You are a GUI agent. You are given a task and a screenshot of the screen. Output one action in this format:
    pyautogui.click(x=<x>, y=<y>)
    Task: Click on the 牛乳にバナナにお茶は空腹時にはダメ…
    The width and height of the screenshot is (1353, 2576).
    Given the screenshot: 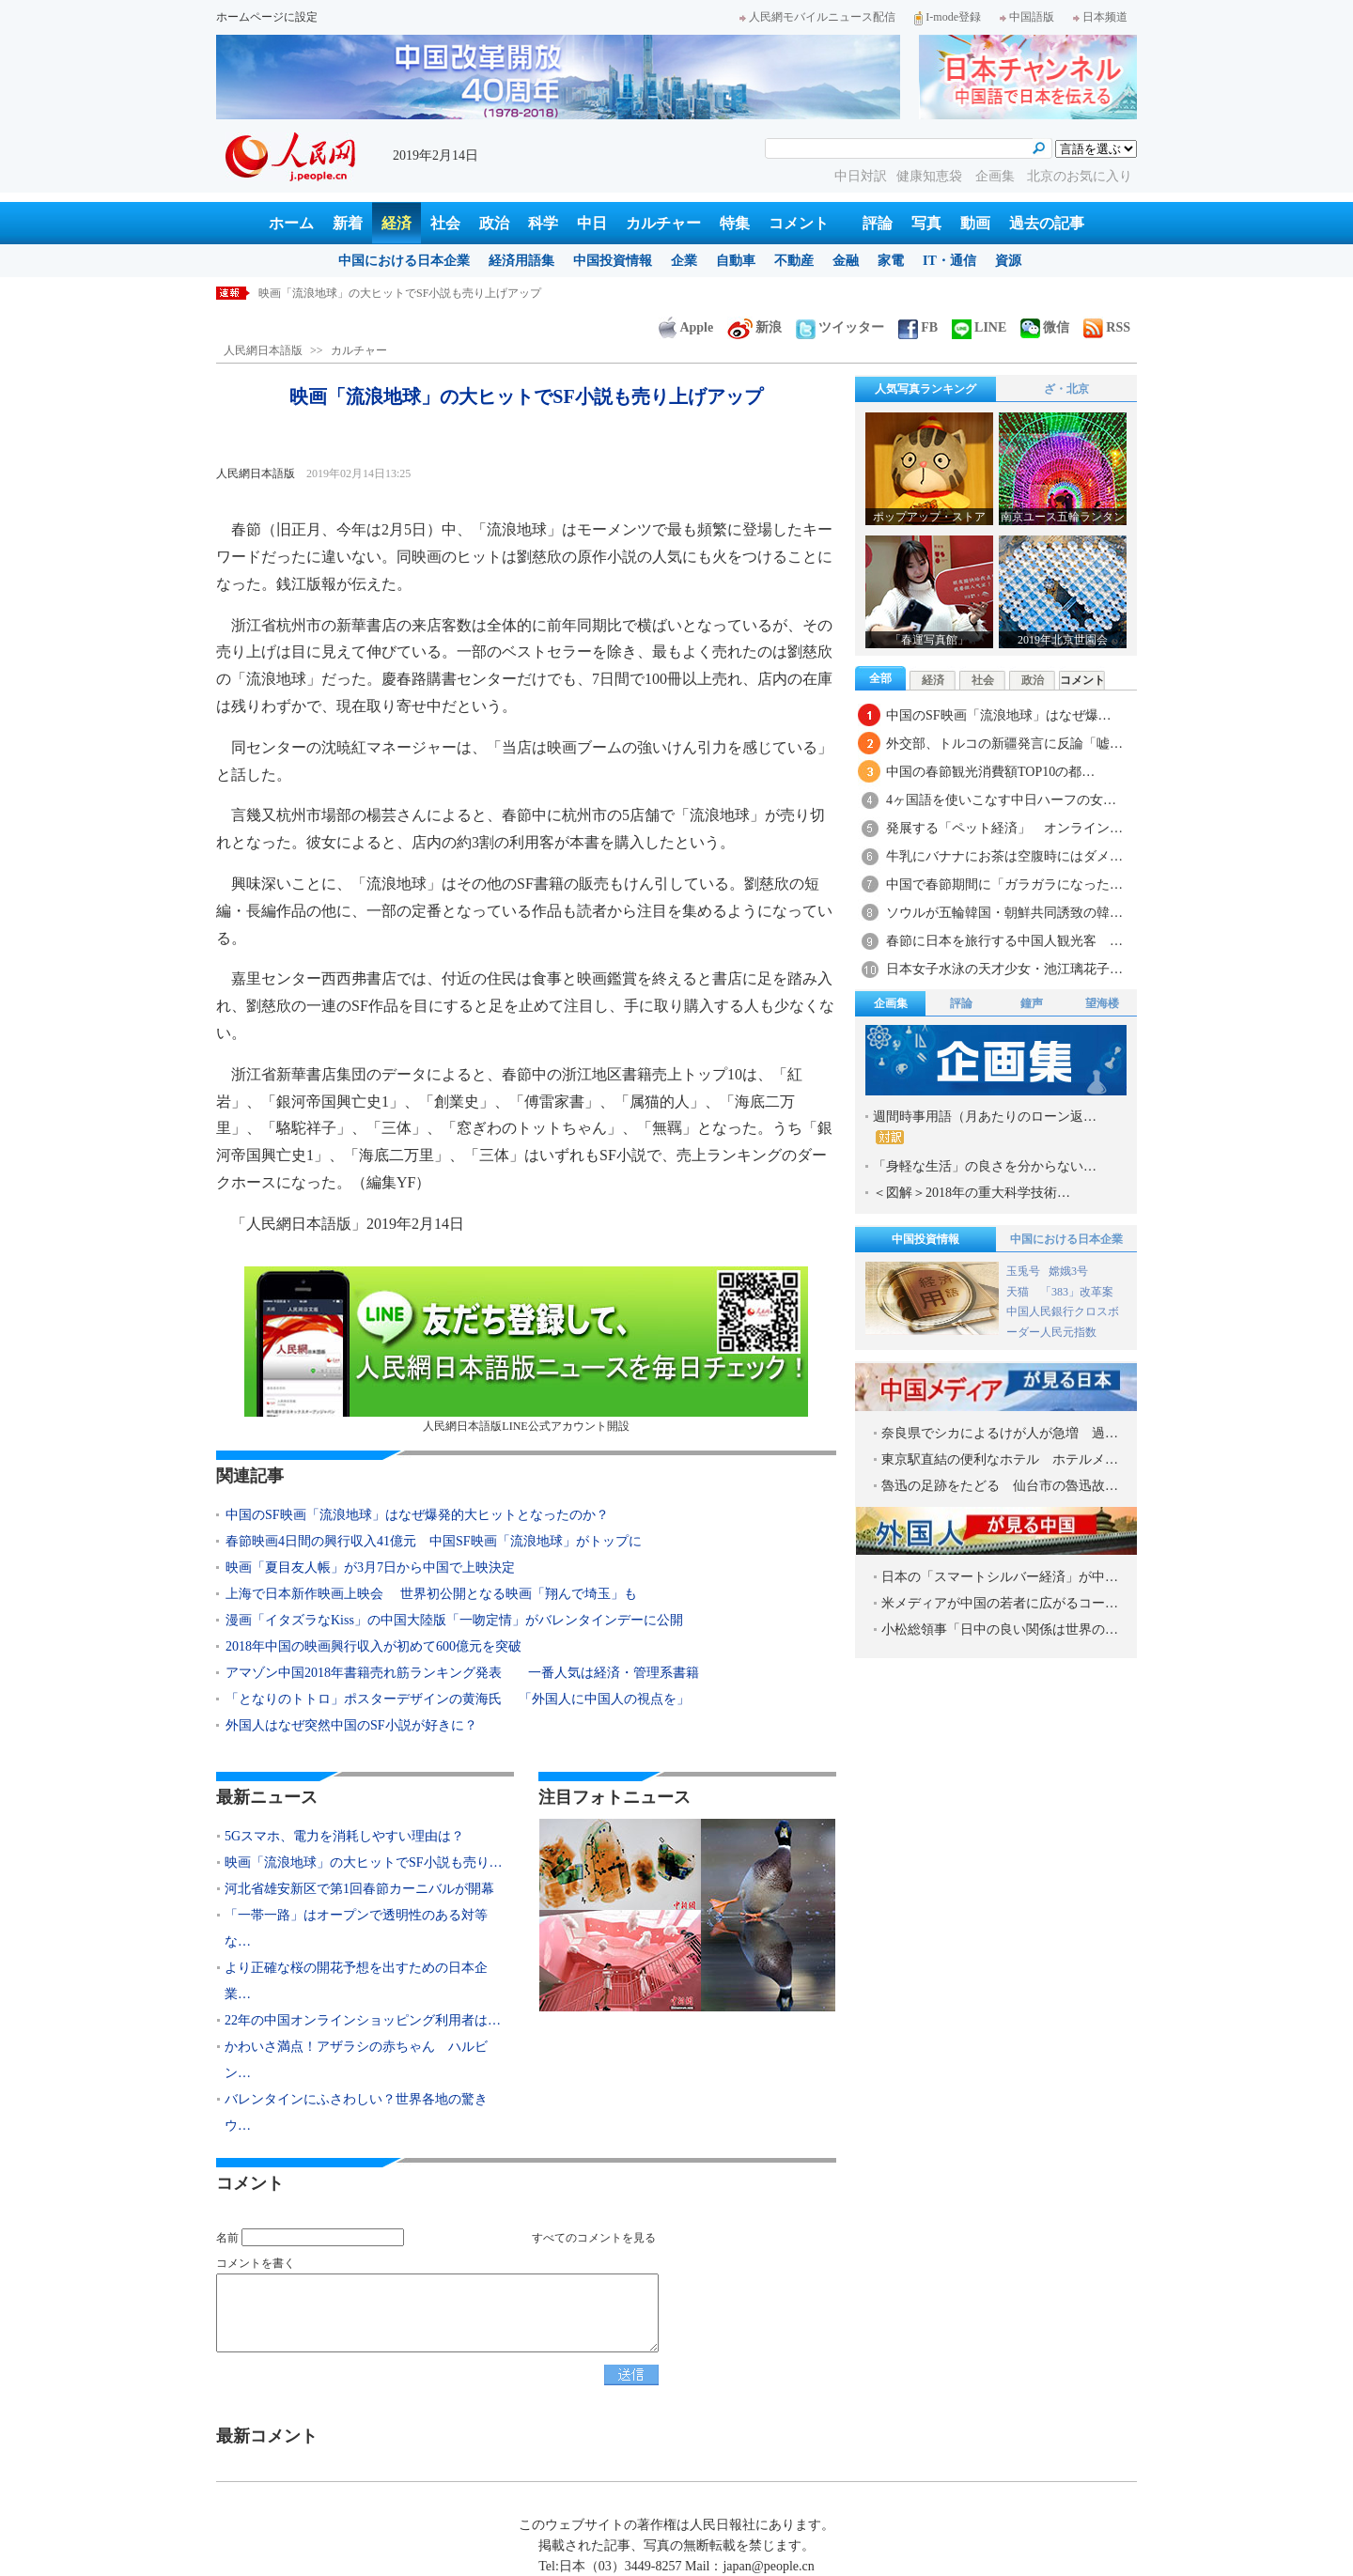 What is the action you would take?
    pyautogui.click(x=1004, y=856)
    